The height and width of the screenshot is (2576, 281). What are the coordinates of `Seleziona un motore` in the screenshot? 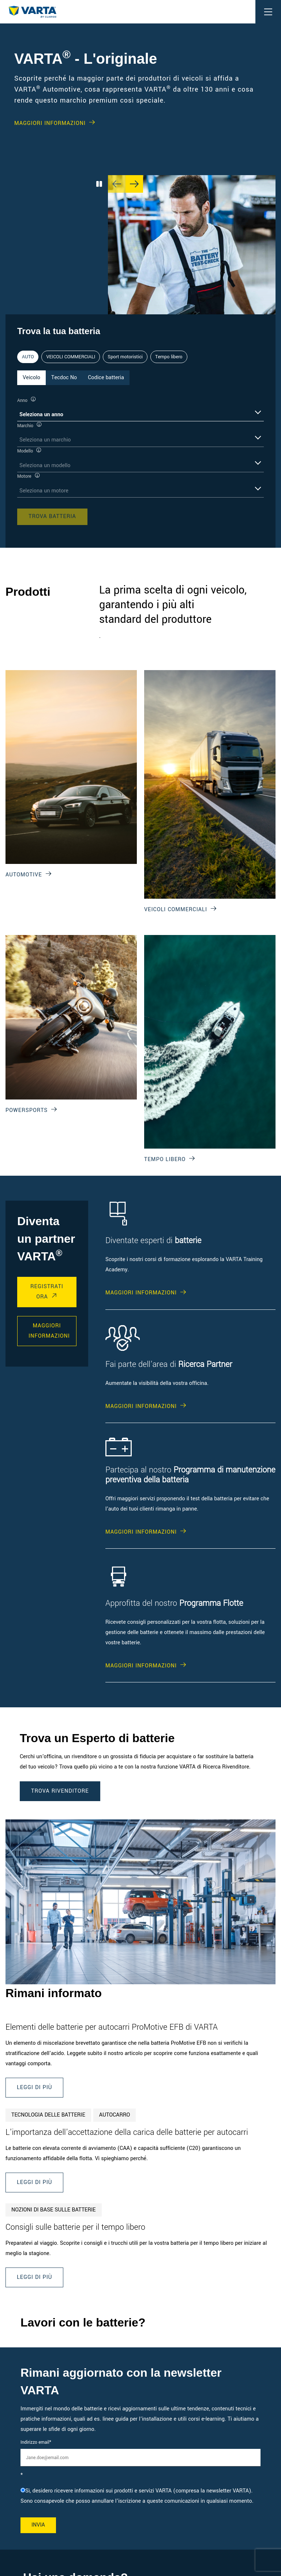 It's located at (43, 491).